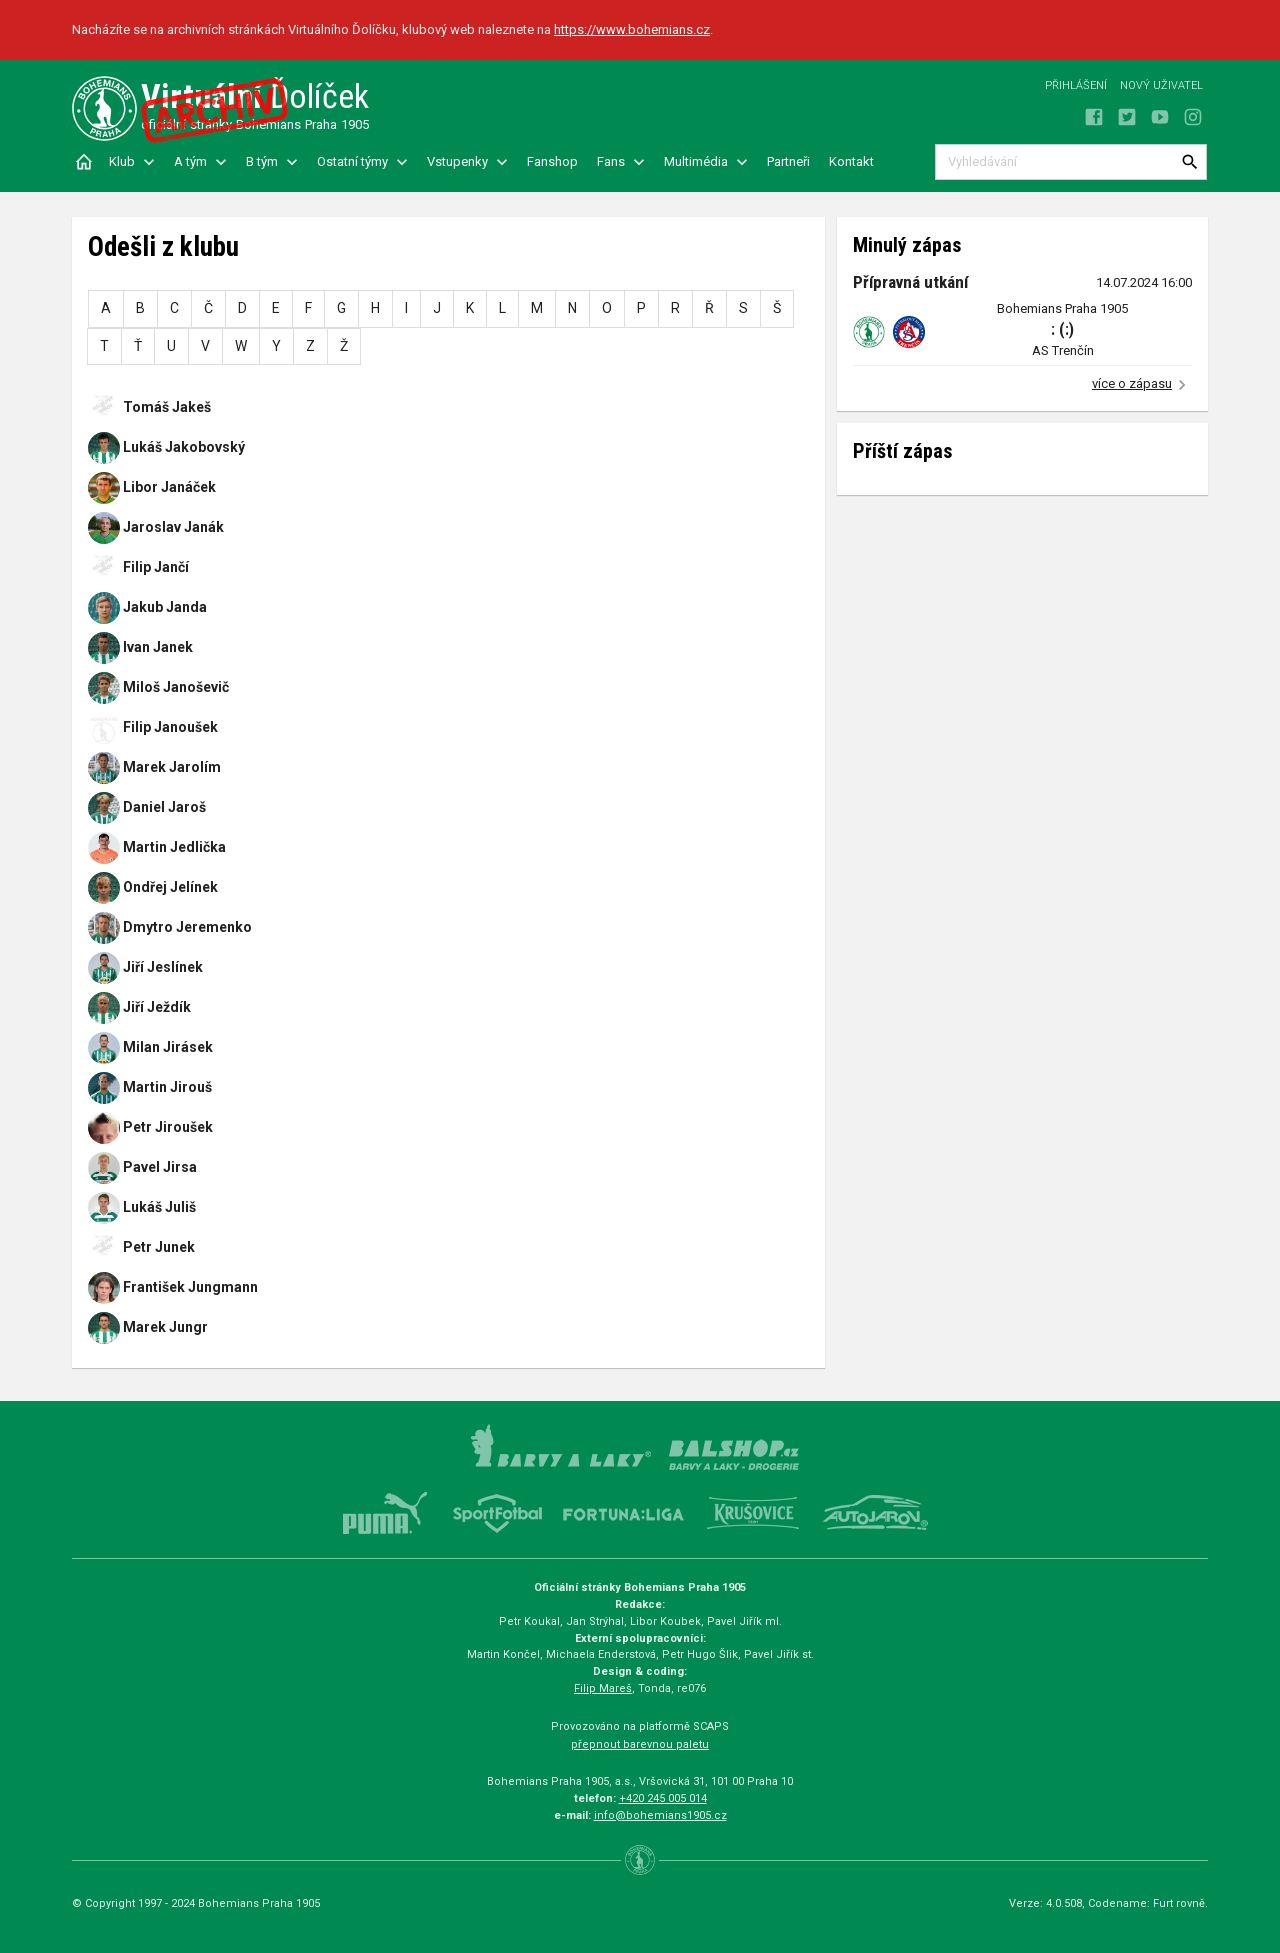 The height and width of the screenshot is (1953, 1280). I want to click on Vstupenky, so click(457, 161).